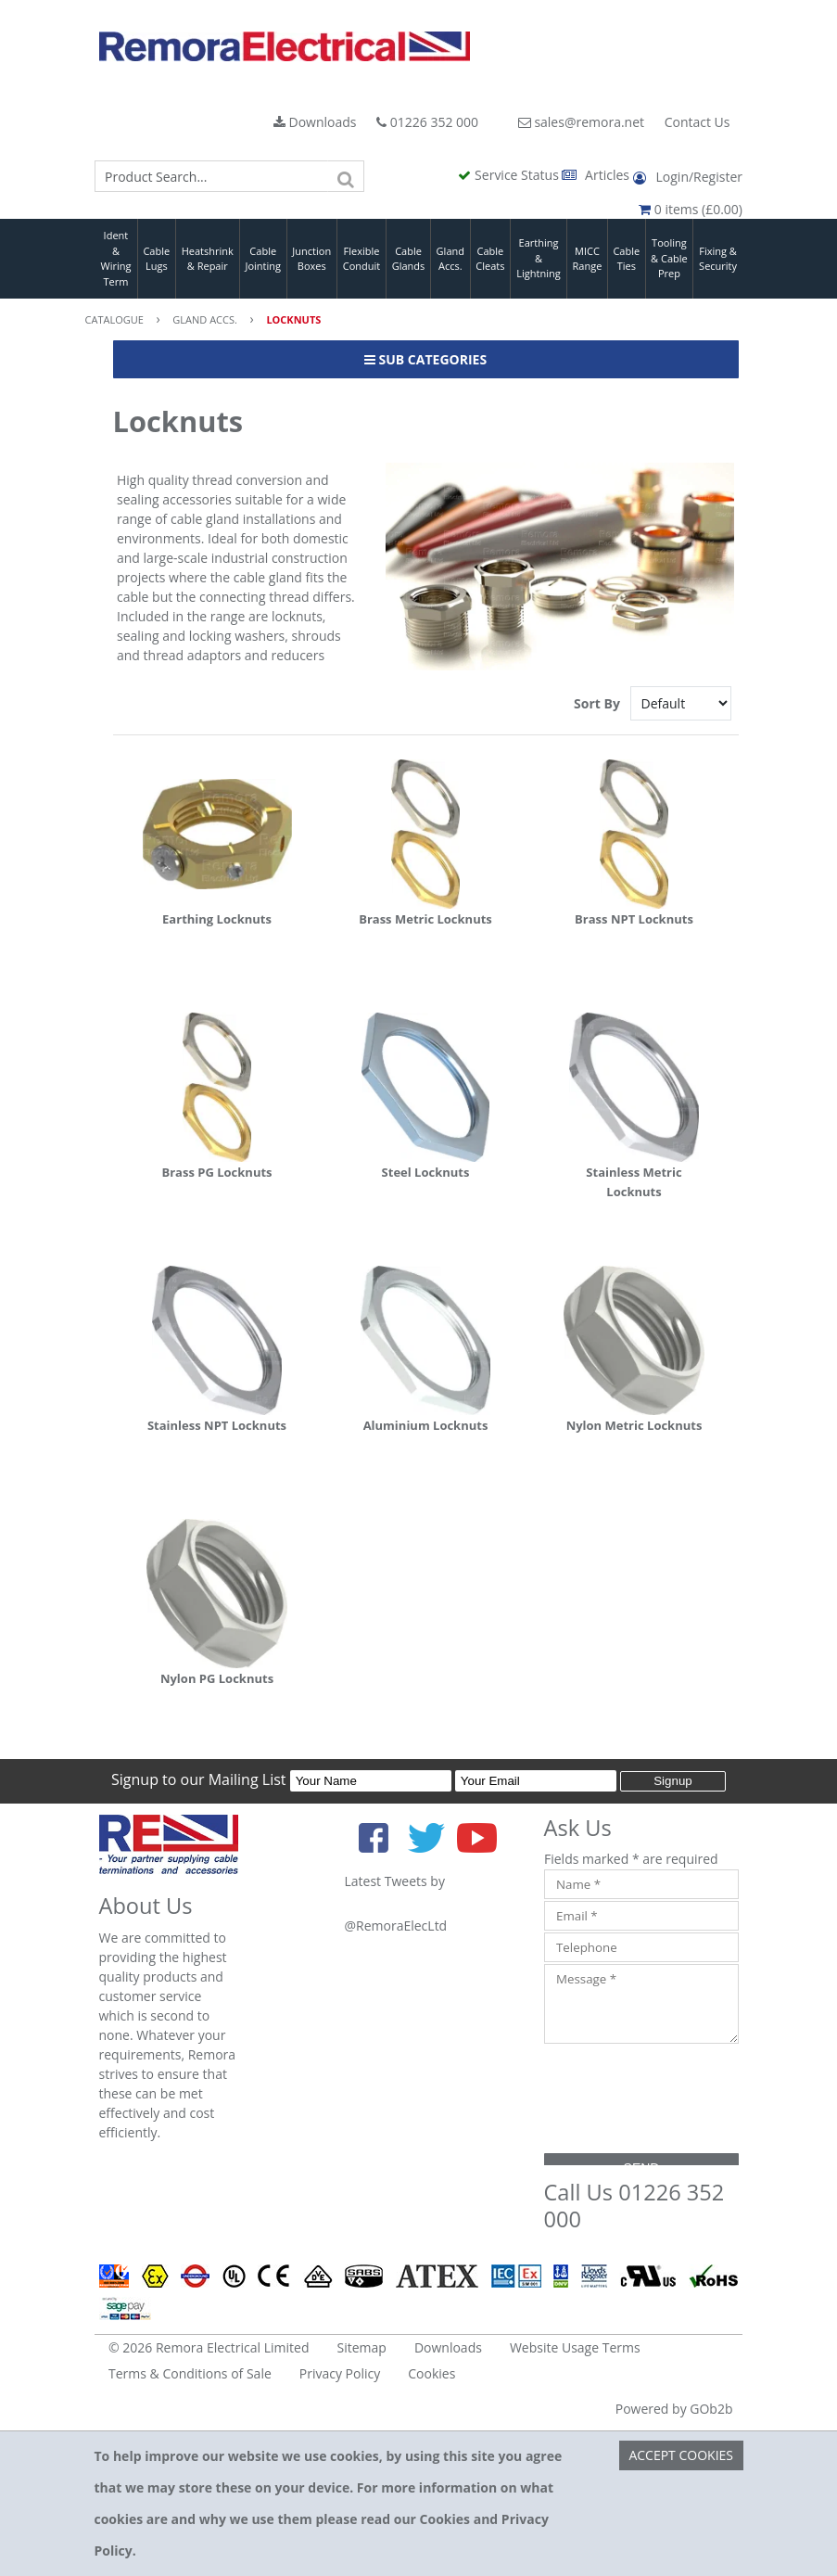  Describe the element at coordinates (361, 259) in the screenshot. I see `Flexible Conduit` at that location.